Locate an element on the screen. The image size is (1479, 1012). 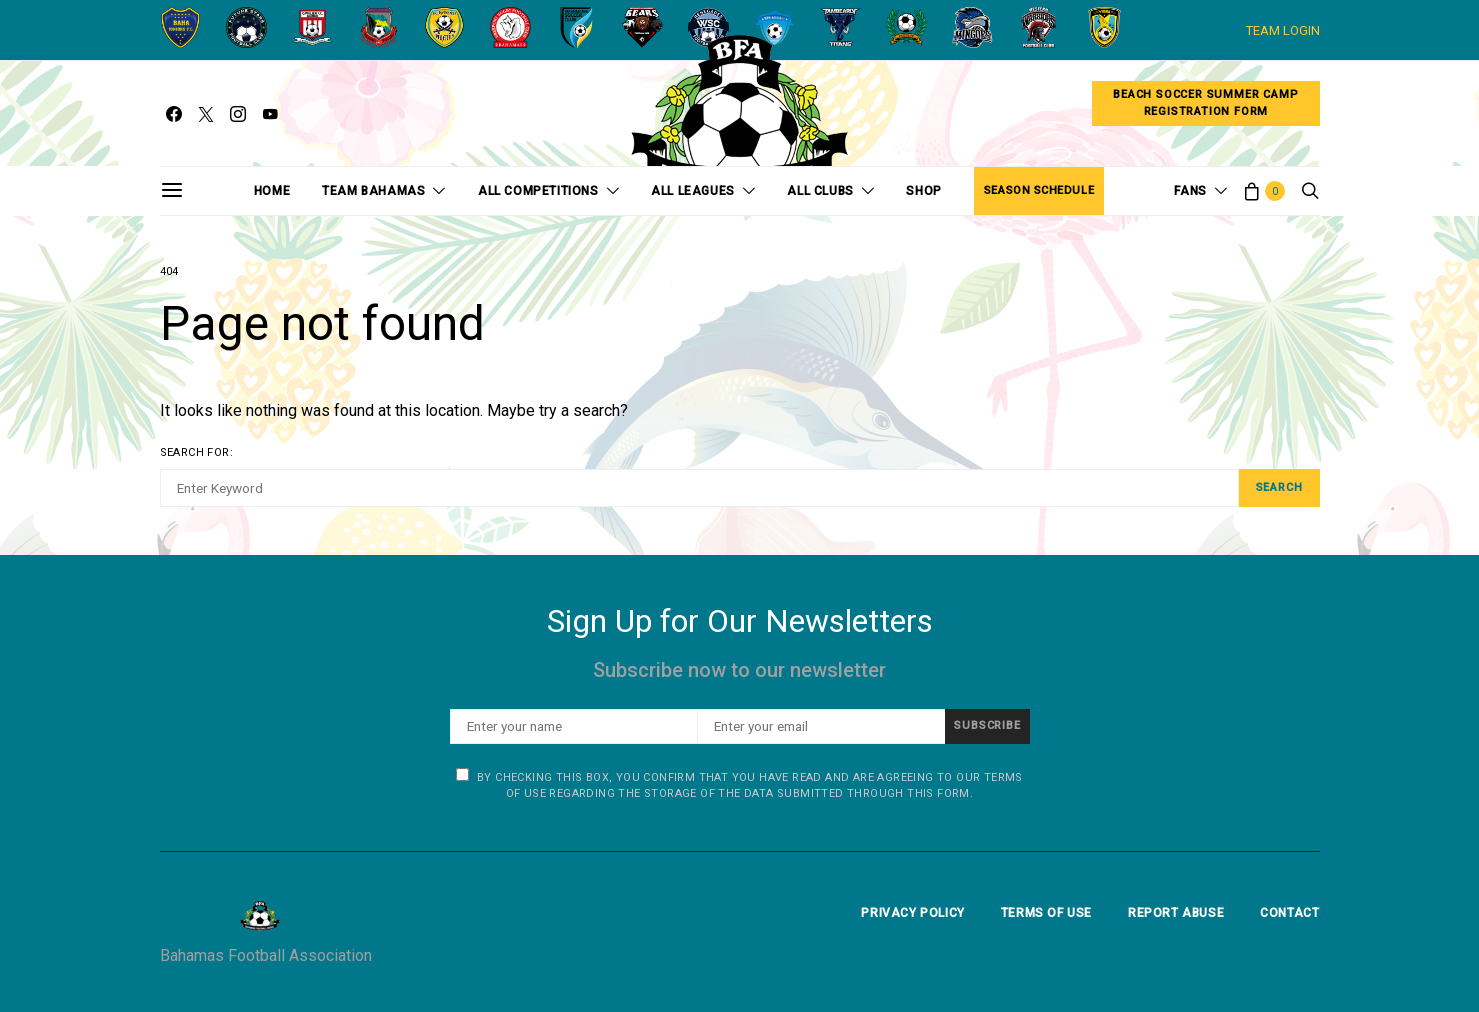
[YouTube] is located at coordinates (270, 114).